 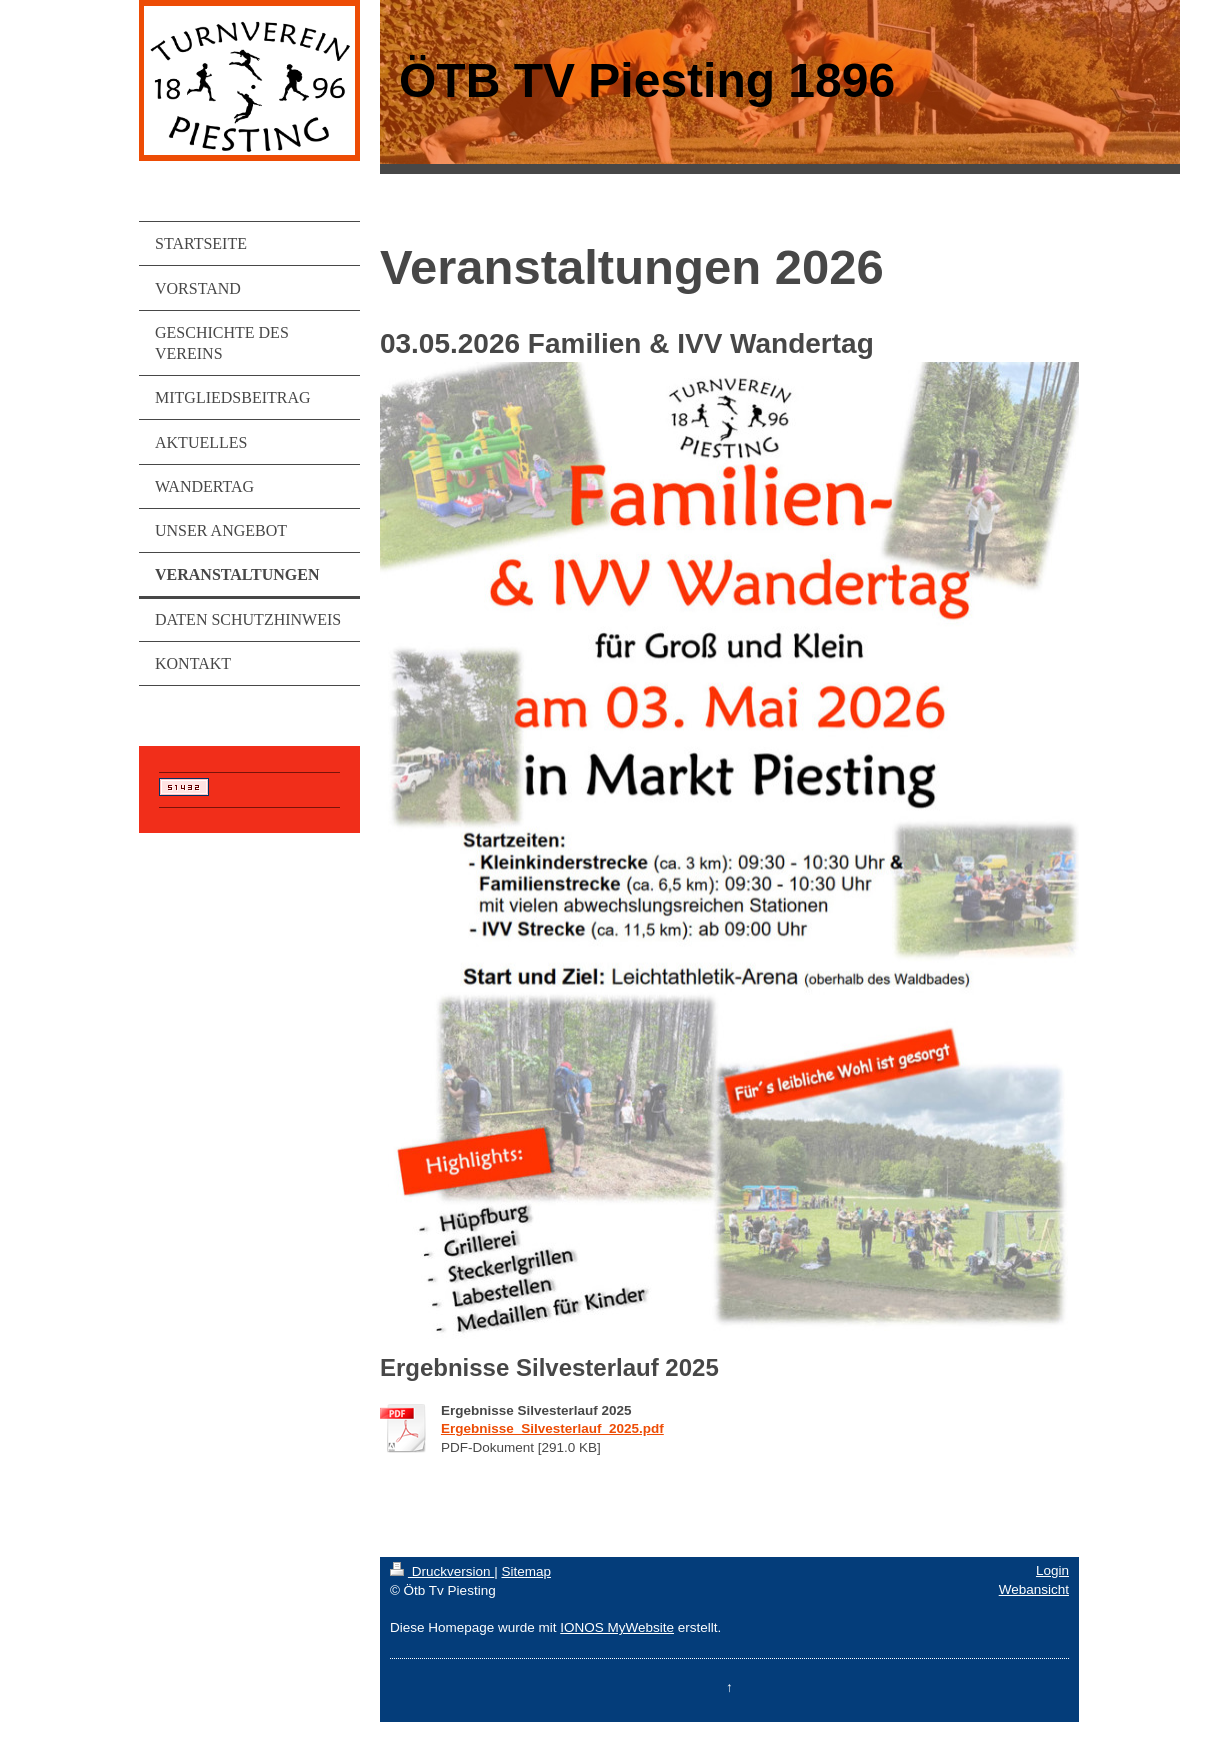 I want to click on Druckversion, so click(x=442, y=1571).